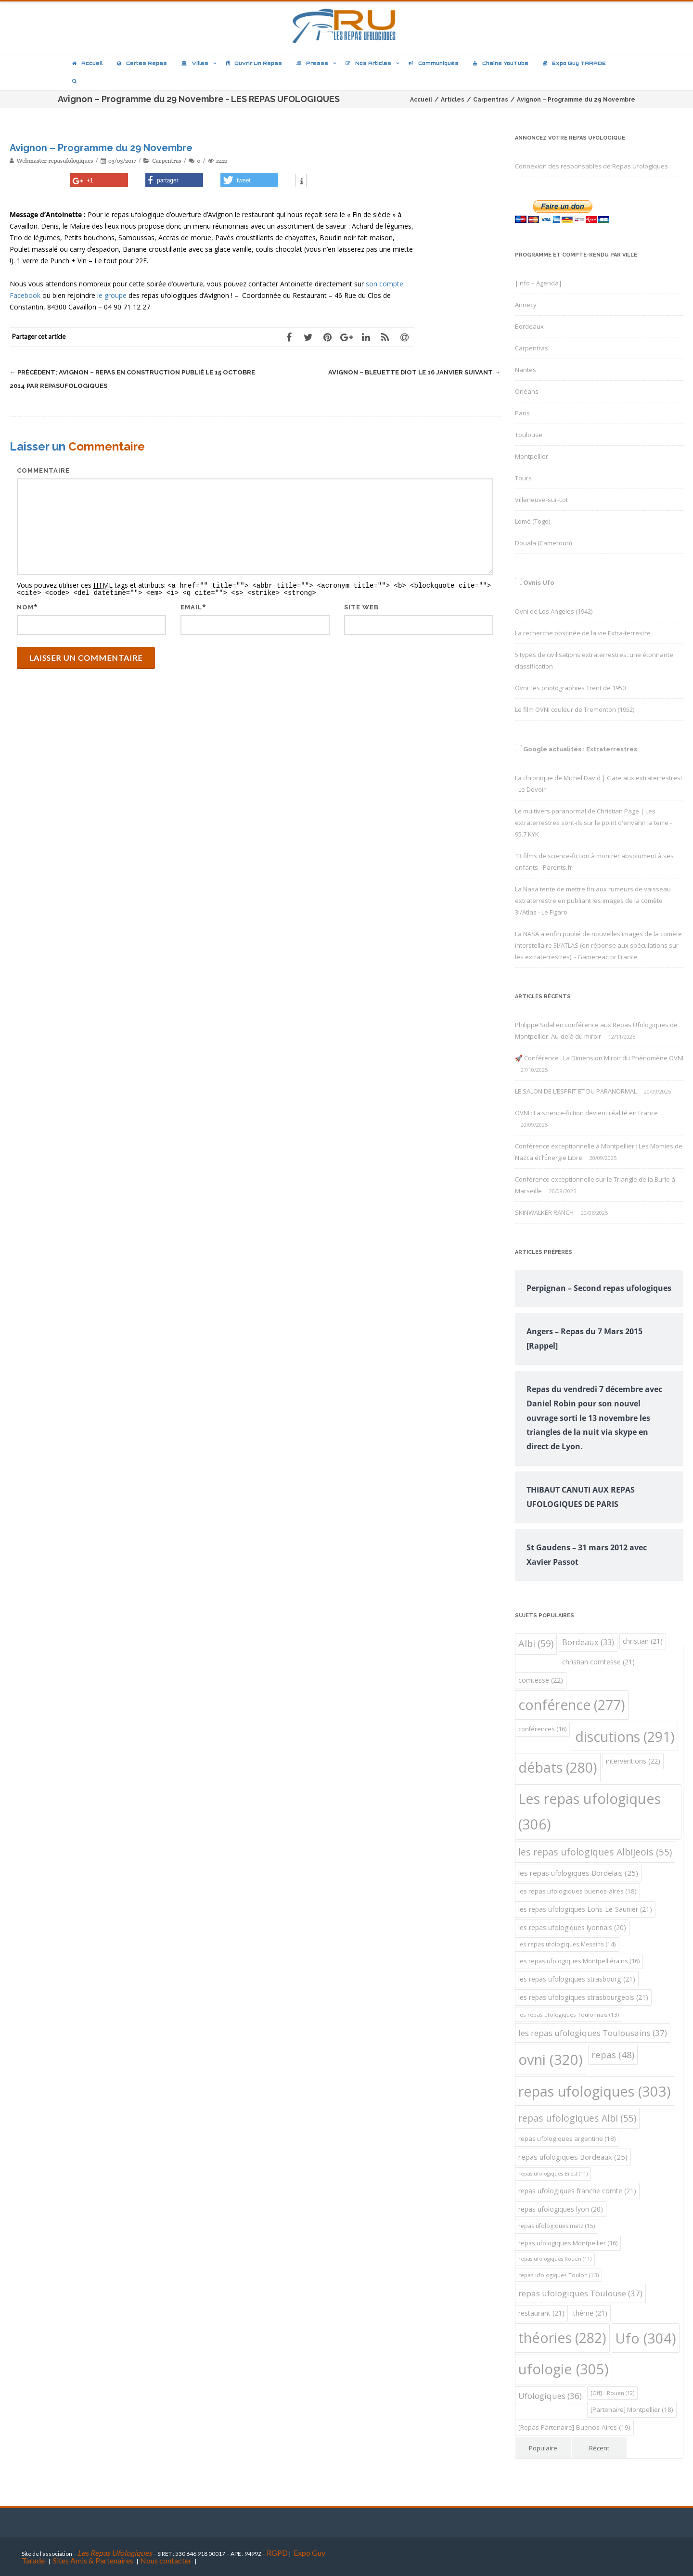  What do you see at coordinates (592, 2032) in the screenshot?
I see `les repas ufologiques Toulousains [les repas ufologiques Toulousains (37 éléments)]` at bounding box center [592, 2032].